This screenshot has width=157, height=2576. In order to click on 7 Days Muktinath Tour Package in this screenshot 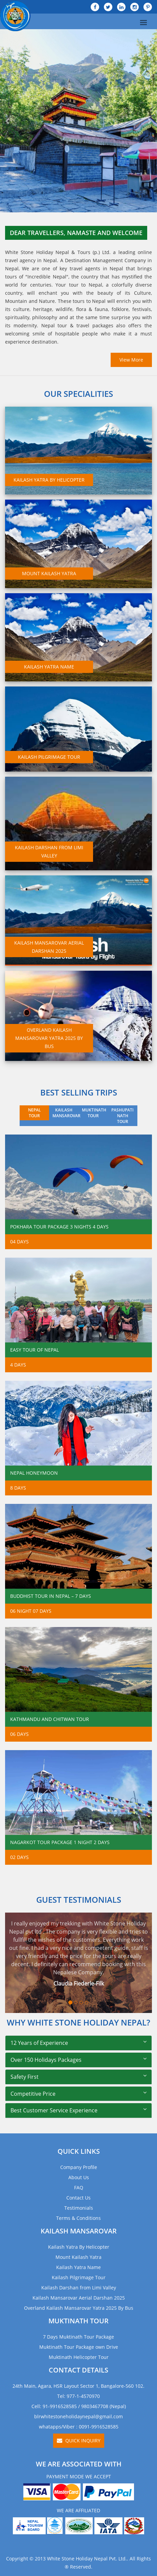, I will do `click(78, 2336)`.